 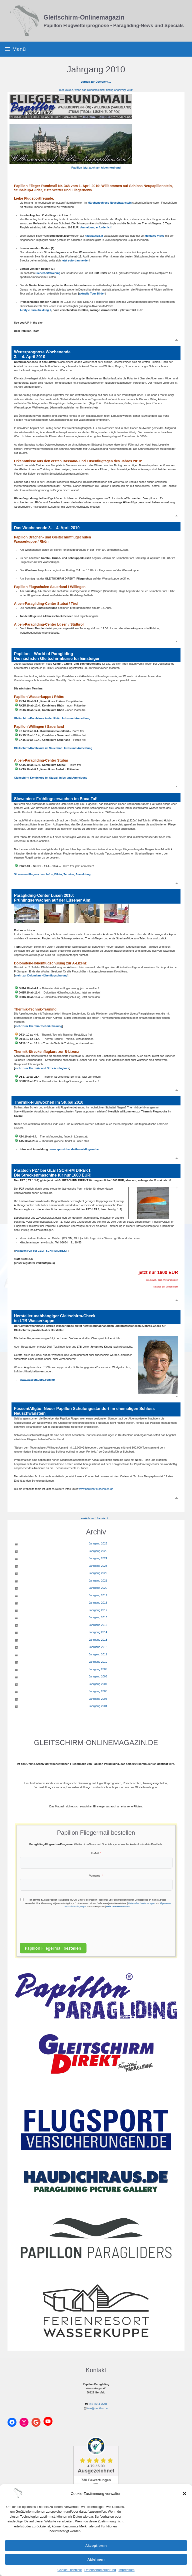 I want to click on E-Mail, so click(x=94, y=1853).